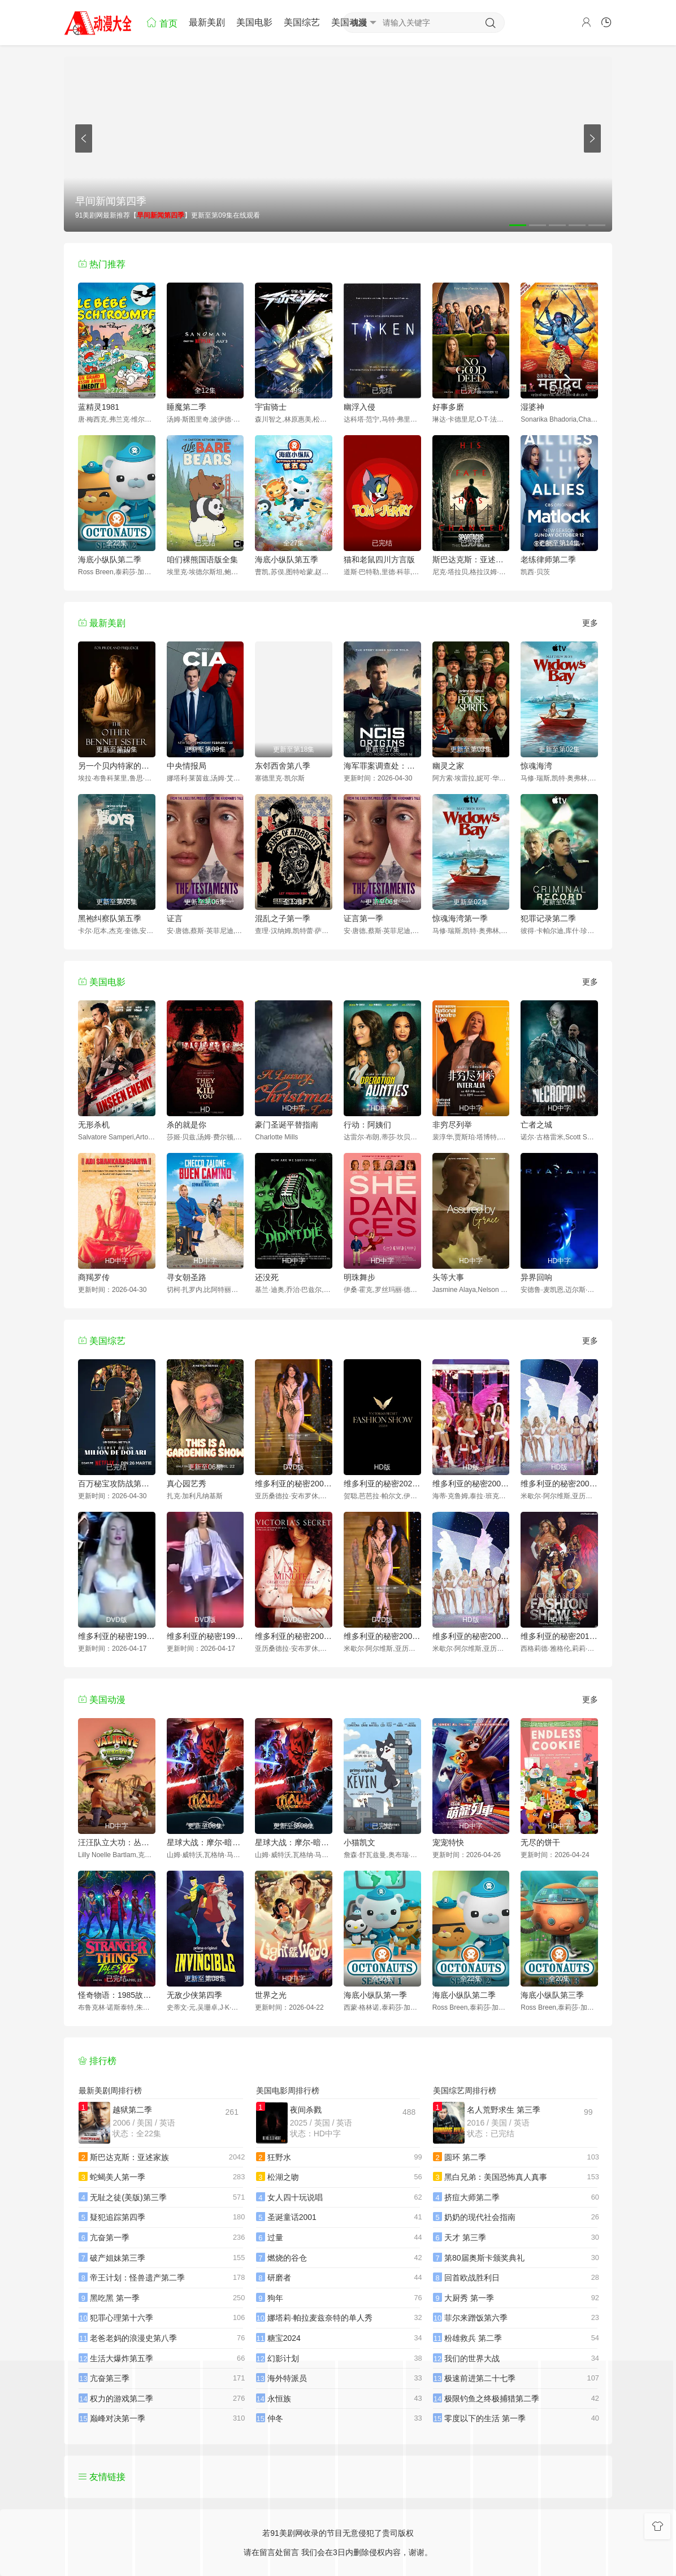 This screenshot has height=2576, width=676. What do you see at coordinates (359, 406) in the screenshot?
I see `幽浮入侵` at bounding box center [359, 406].